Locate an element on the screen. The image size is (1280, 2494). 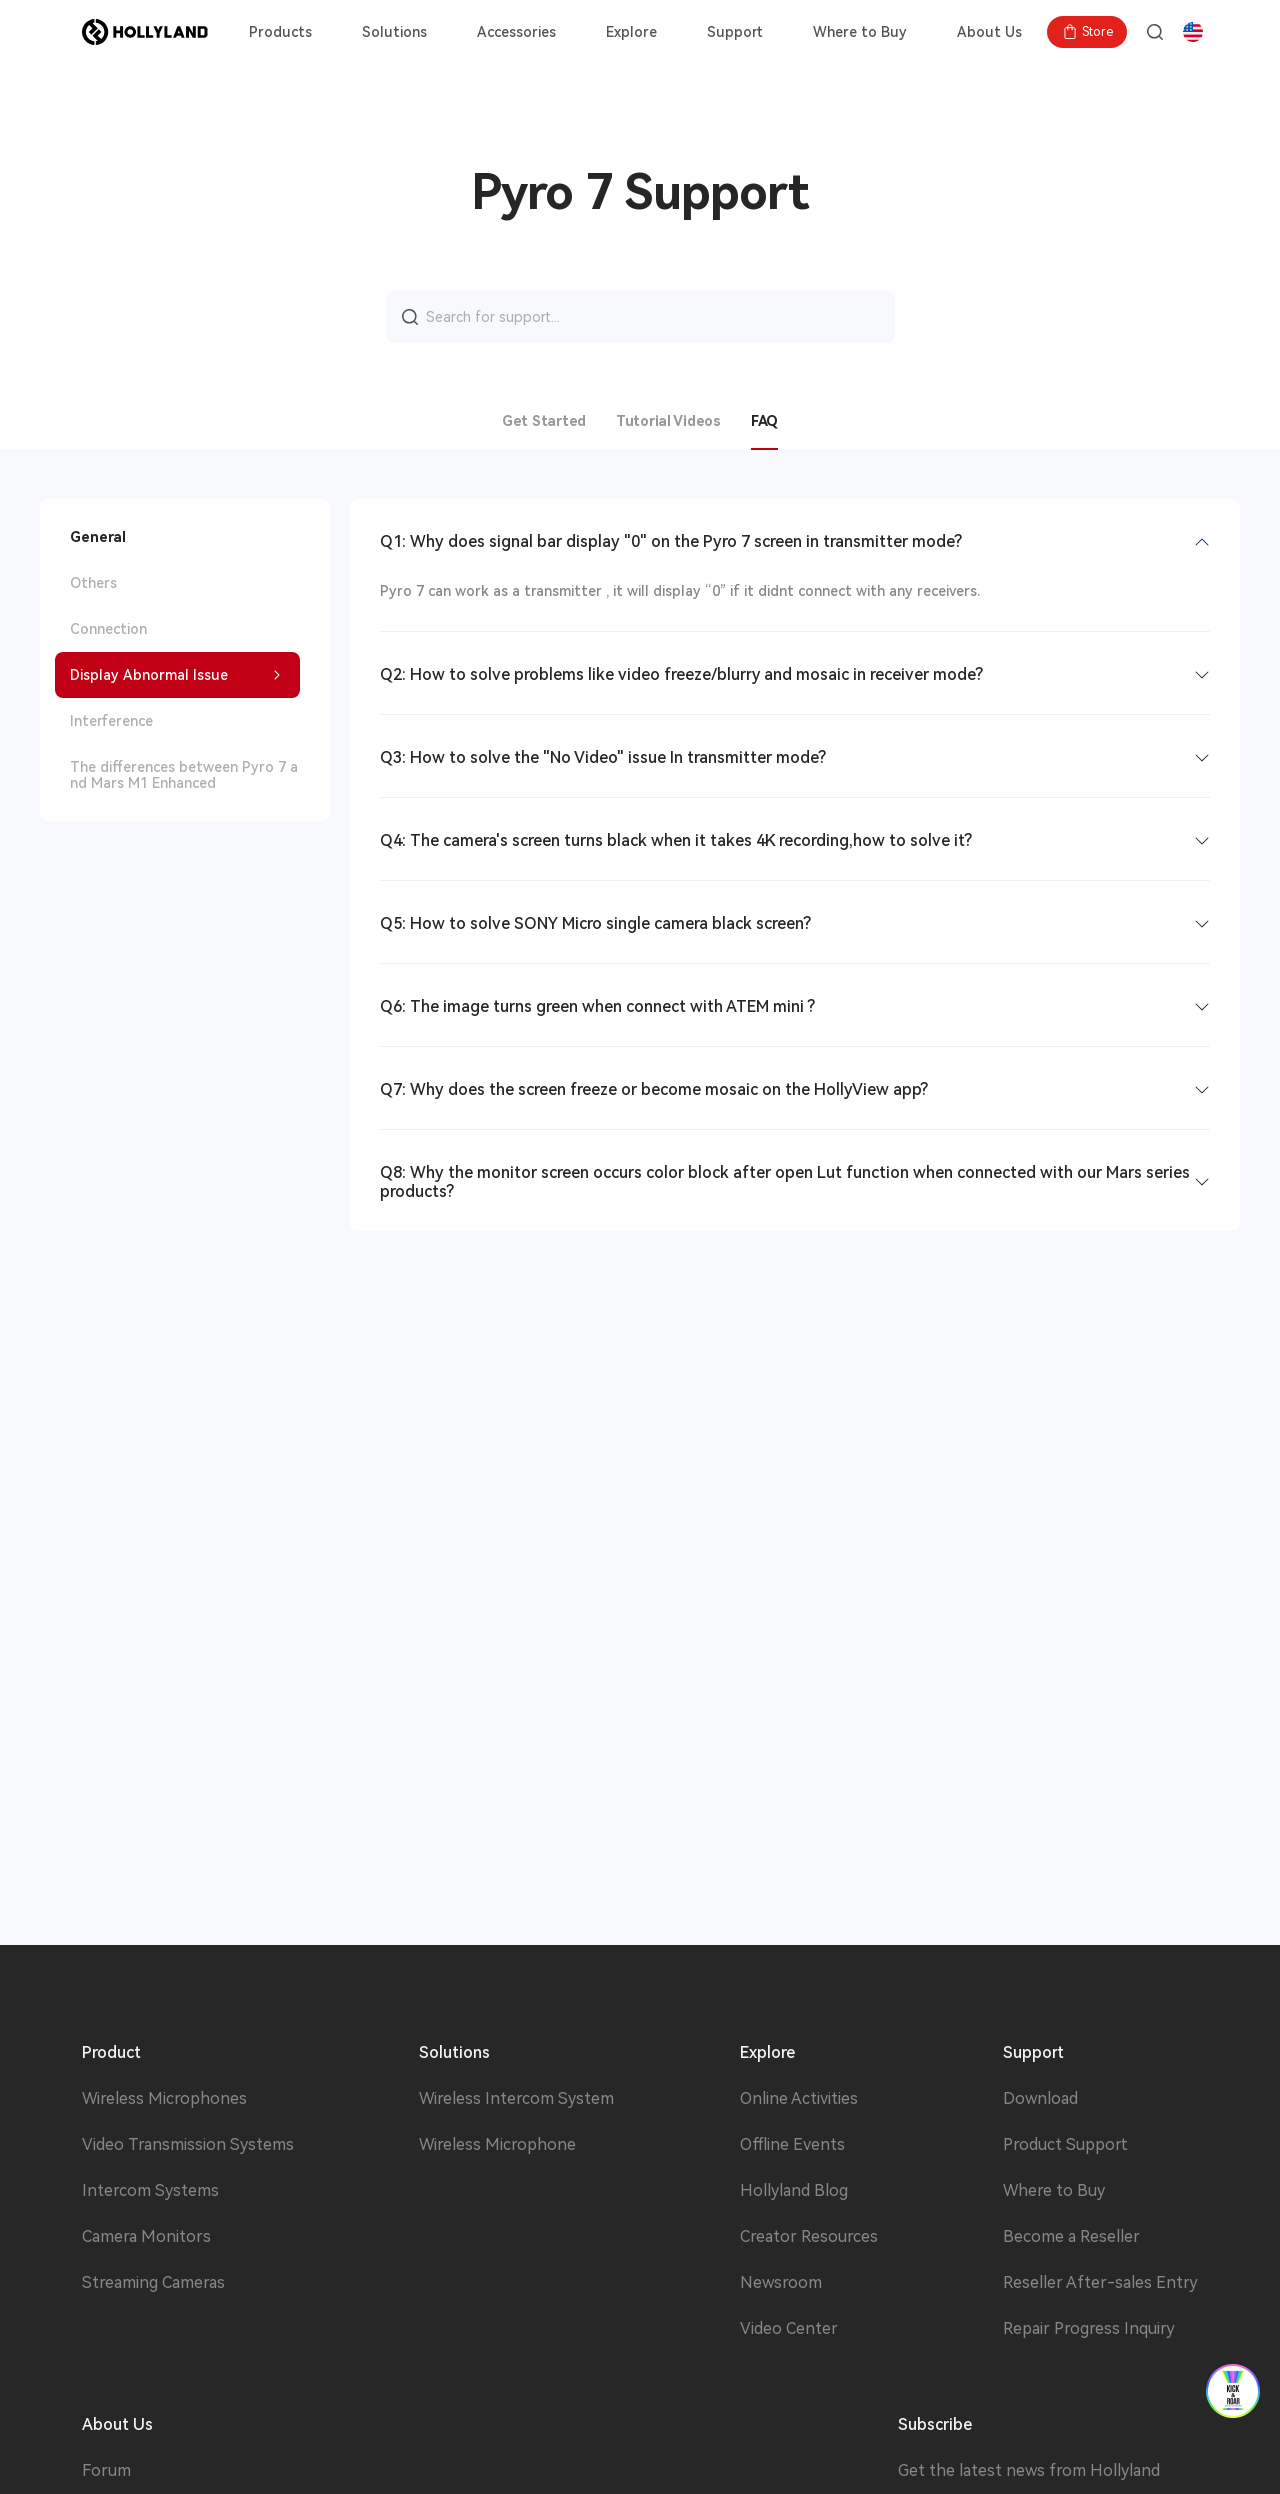
Solutions is located at coordinates (394, 32).